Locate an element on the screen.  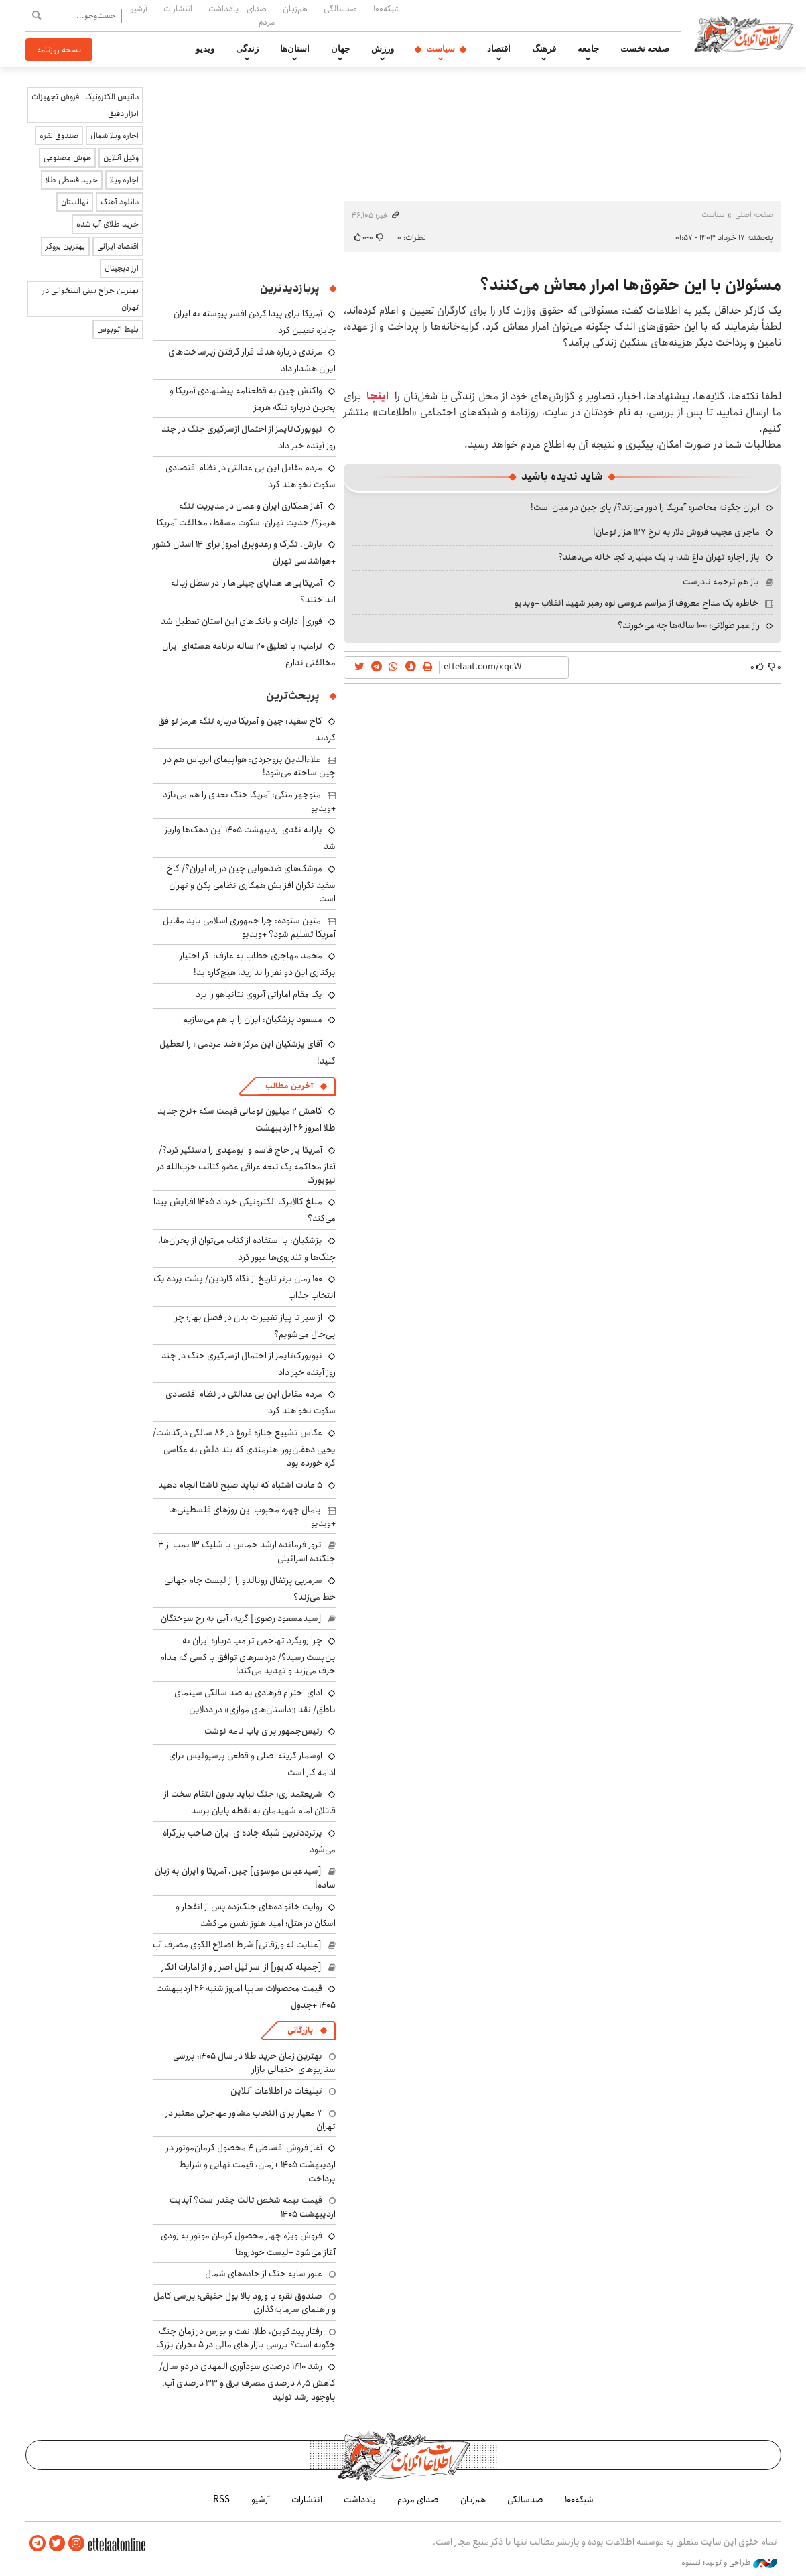
بازرگانی is located at coordinates (300, 2030).